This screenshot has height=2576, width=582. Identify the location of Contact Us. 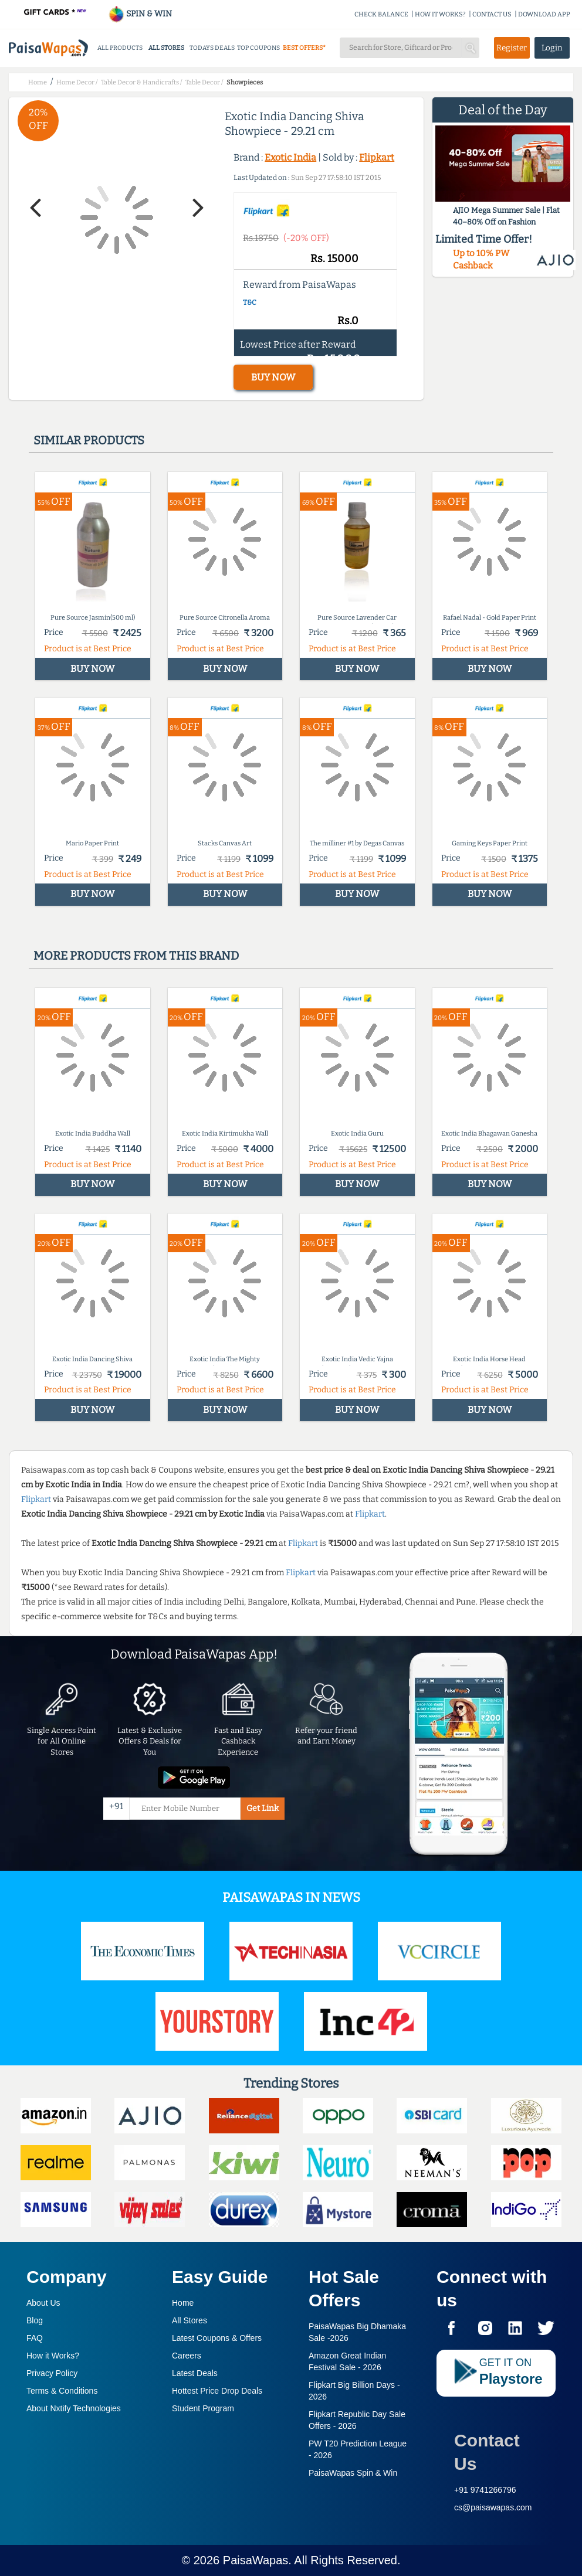
(487, 2452).